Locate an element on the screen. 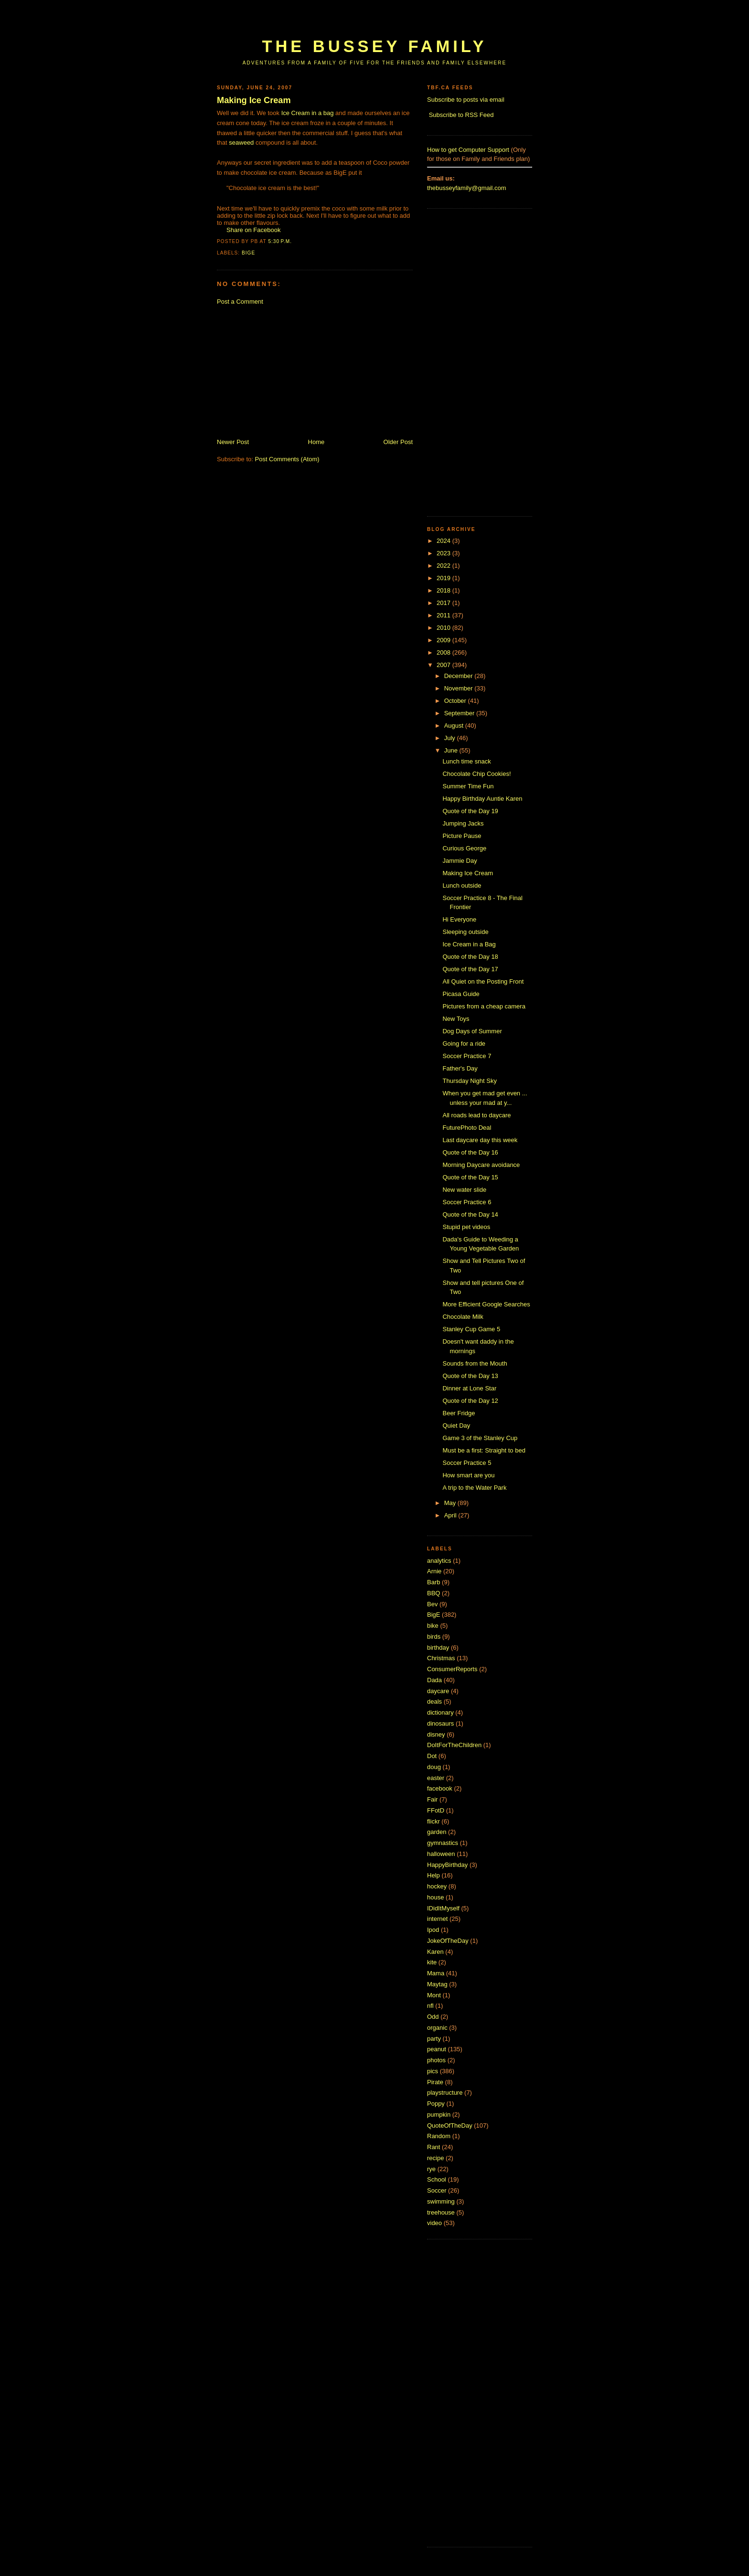 The image size is (749, 2576). Curious George is located at coordinates (464, 848).